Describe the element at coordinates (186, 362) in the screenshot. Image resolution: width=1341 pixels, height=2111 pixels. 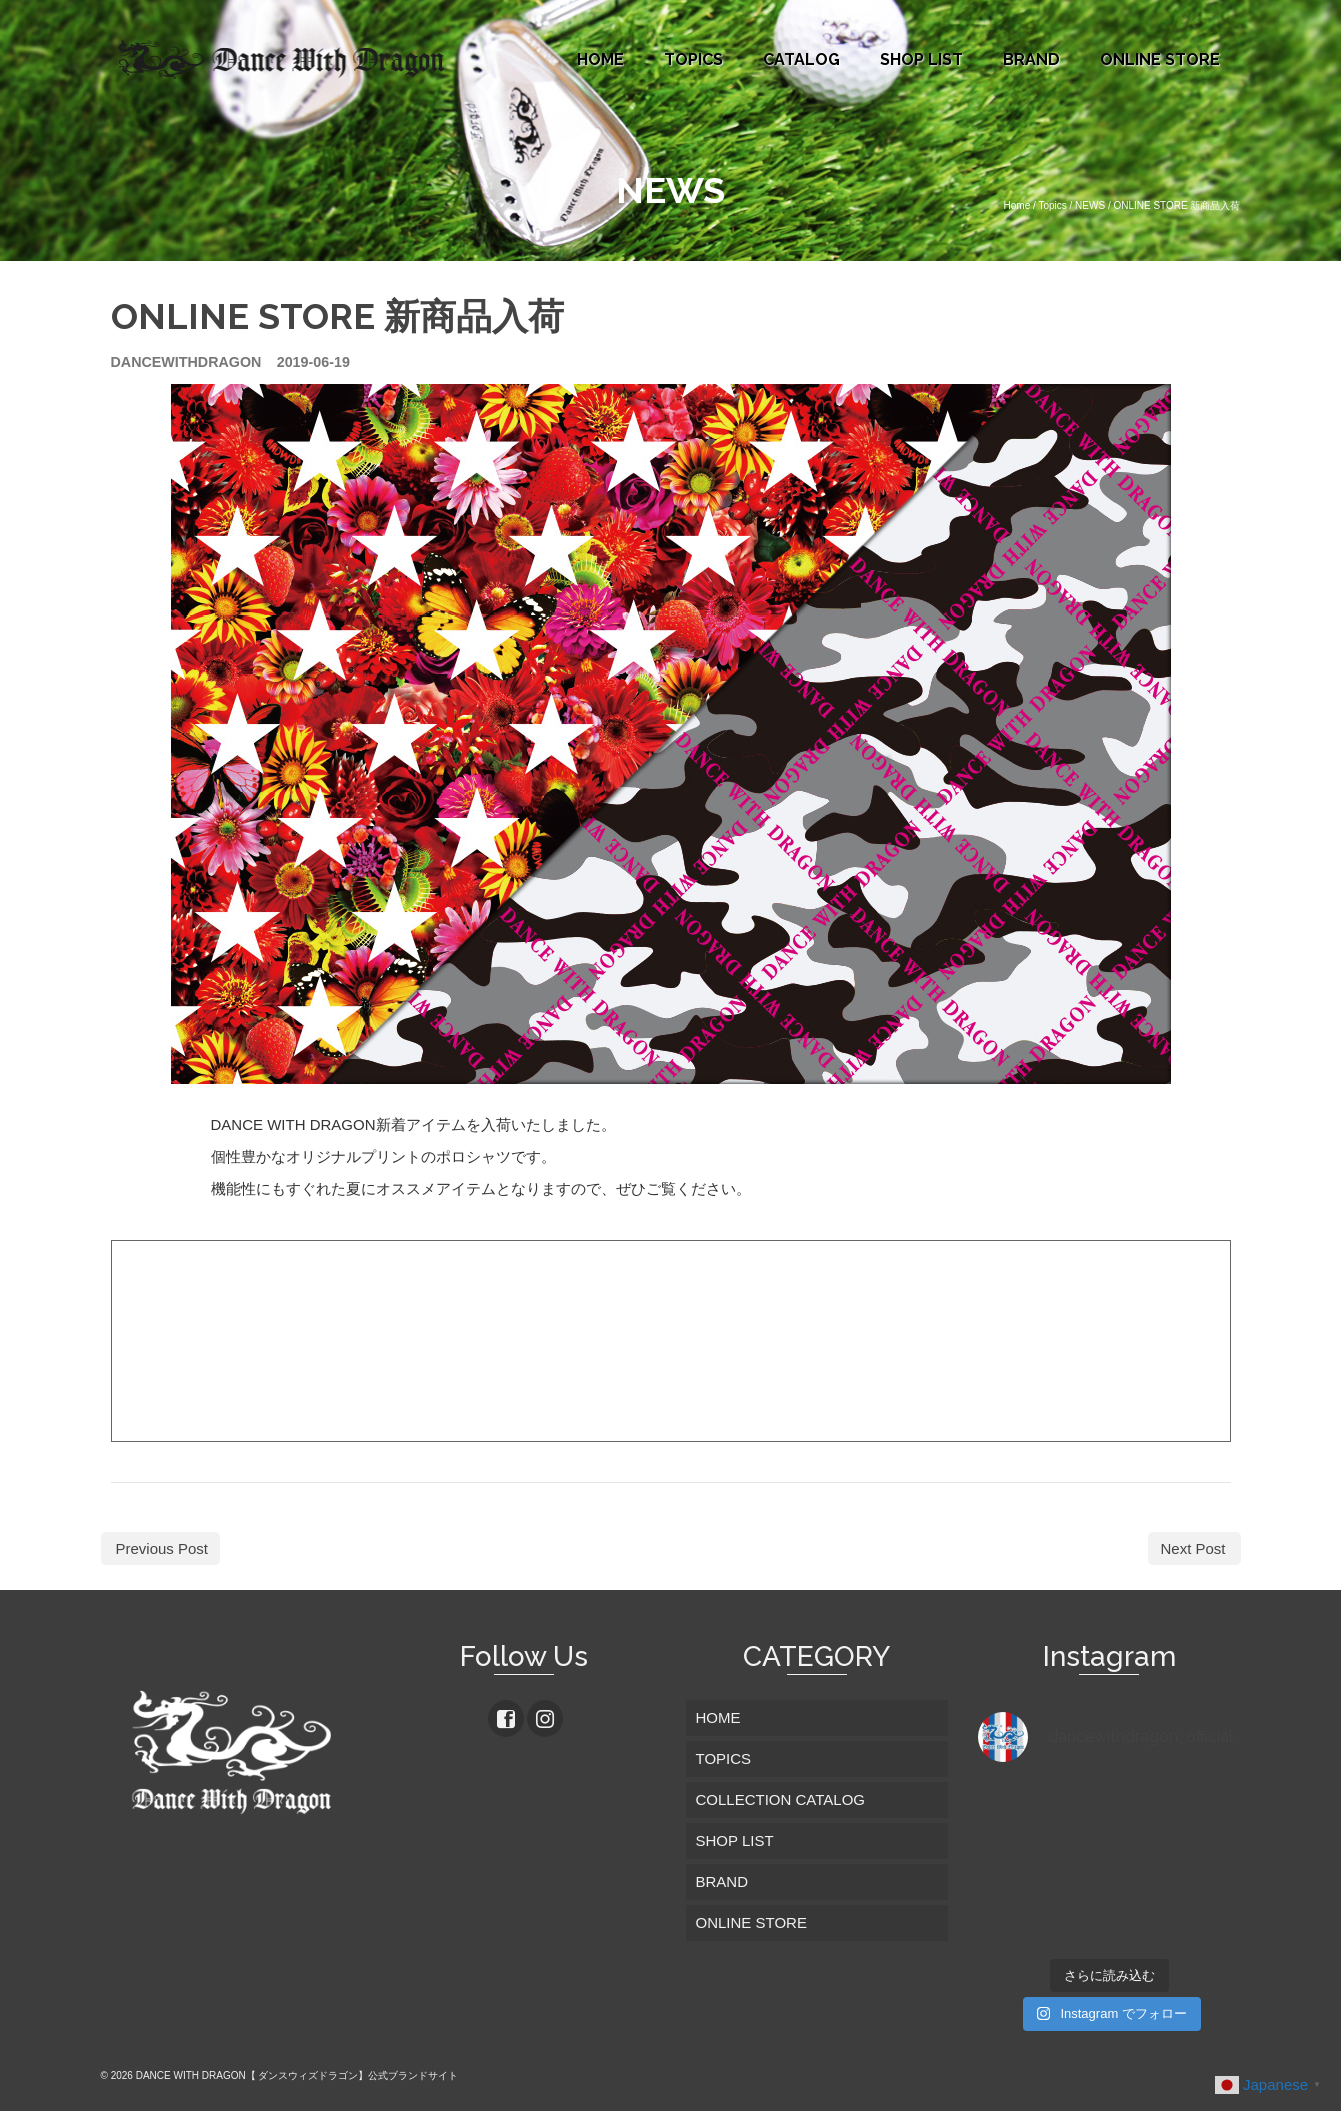
I see `dancewithdragon` at that location.